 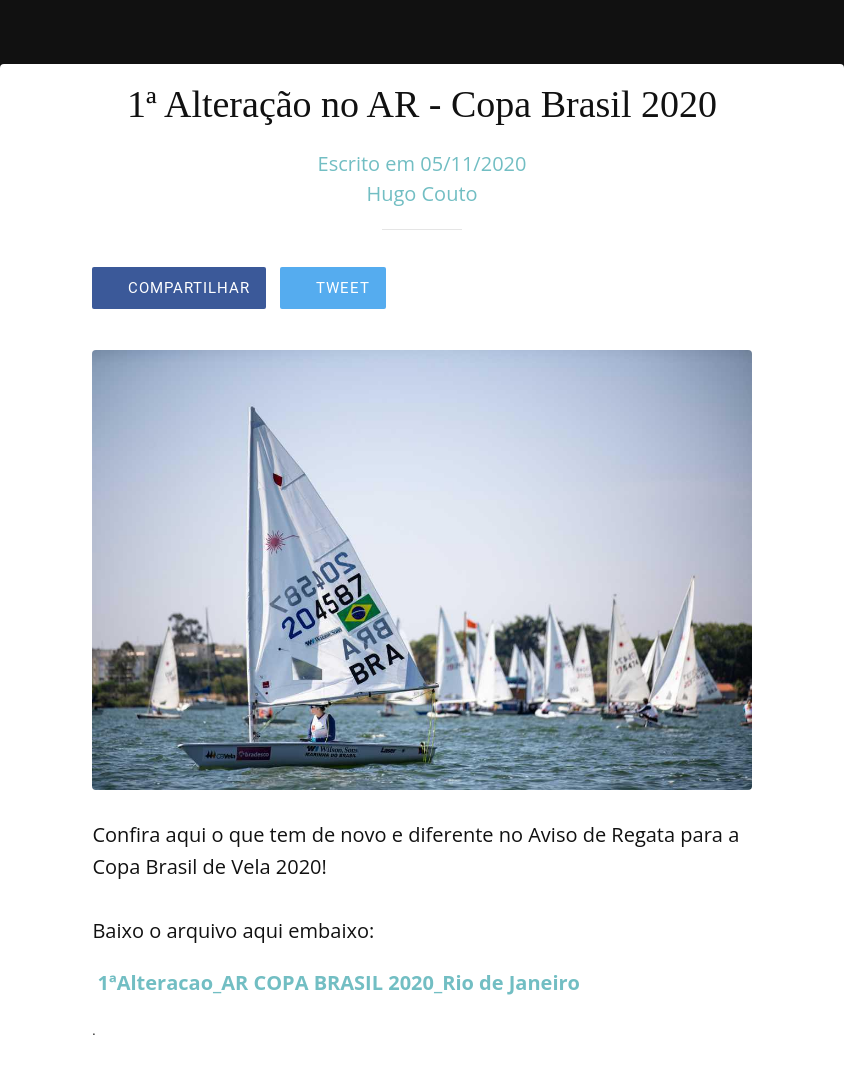 I want to click on [Fechar], so click(x=32, y=32).